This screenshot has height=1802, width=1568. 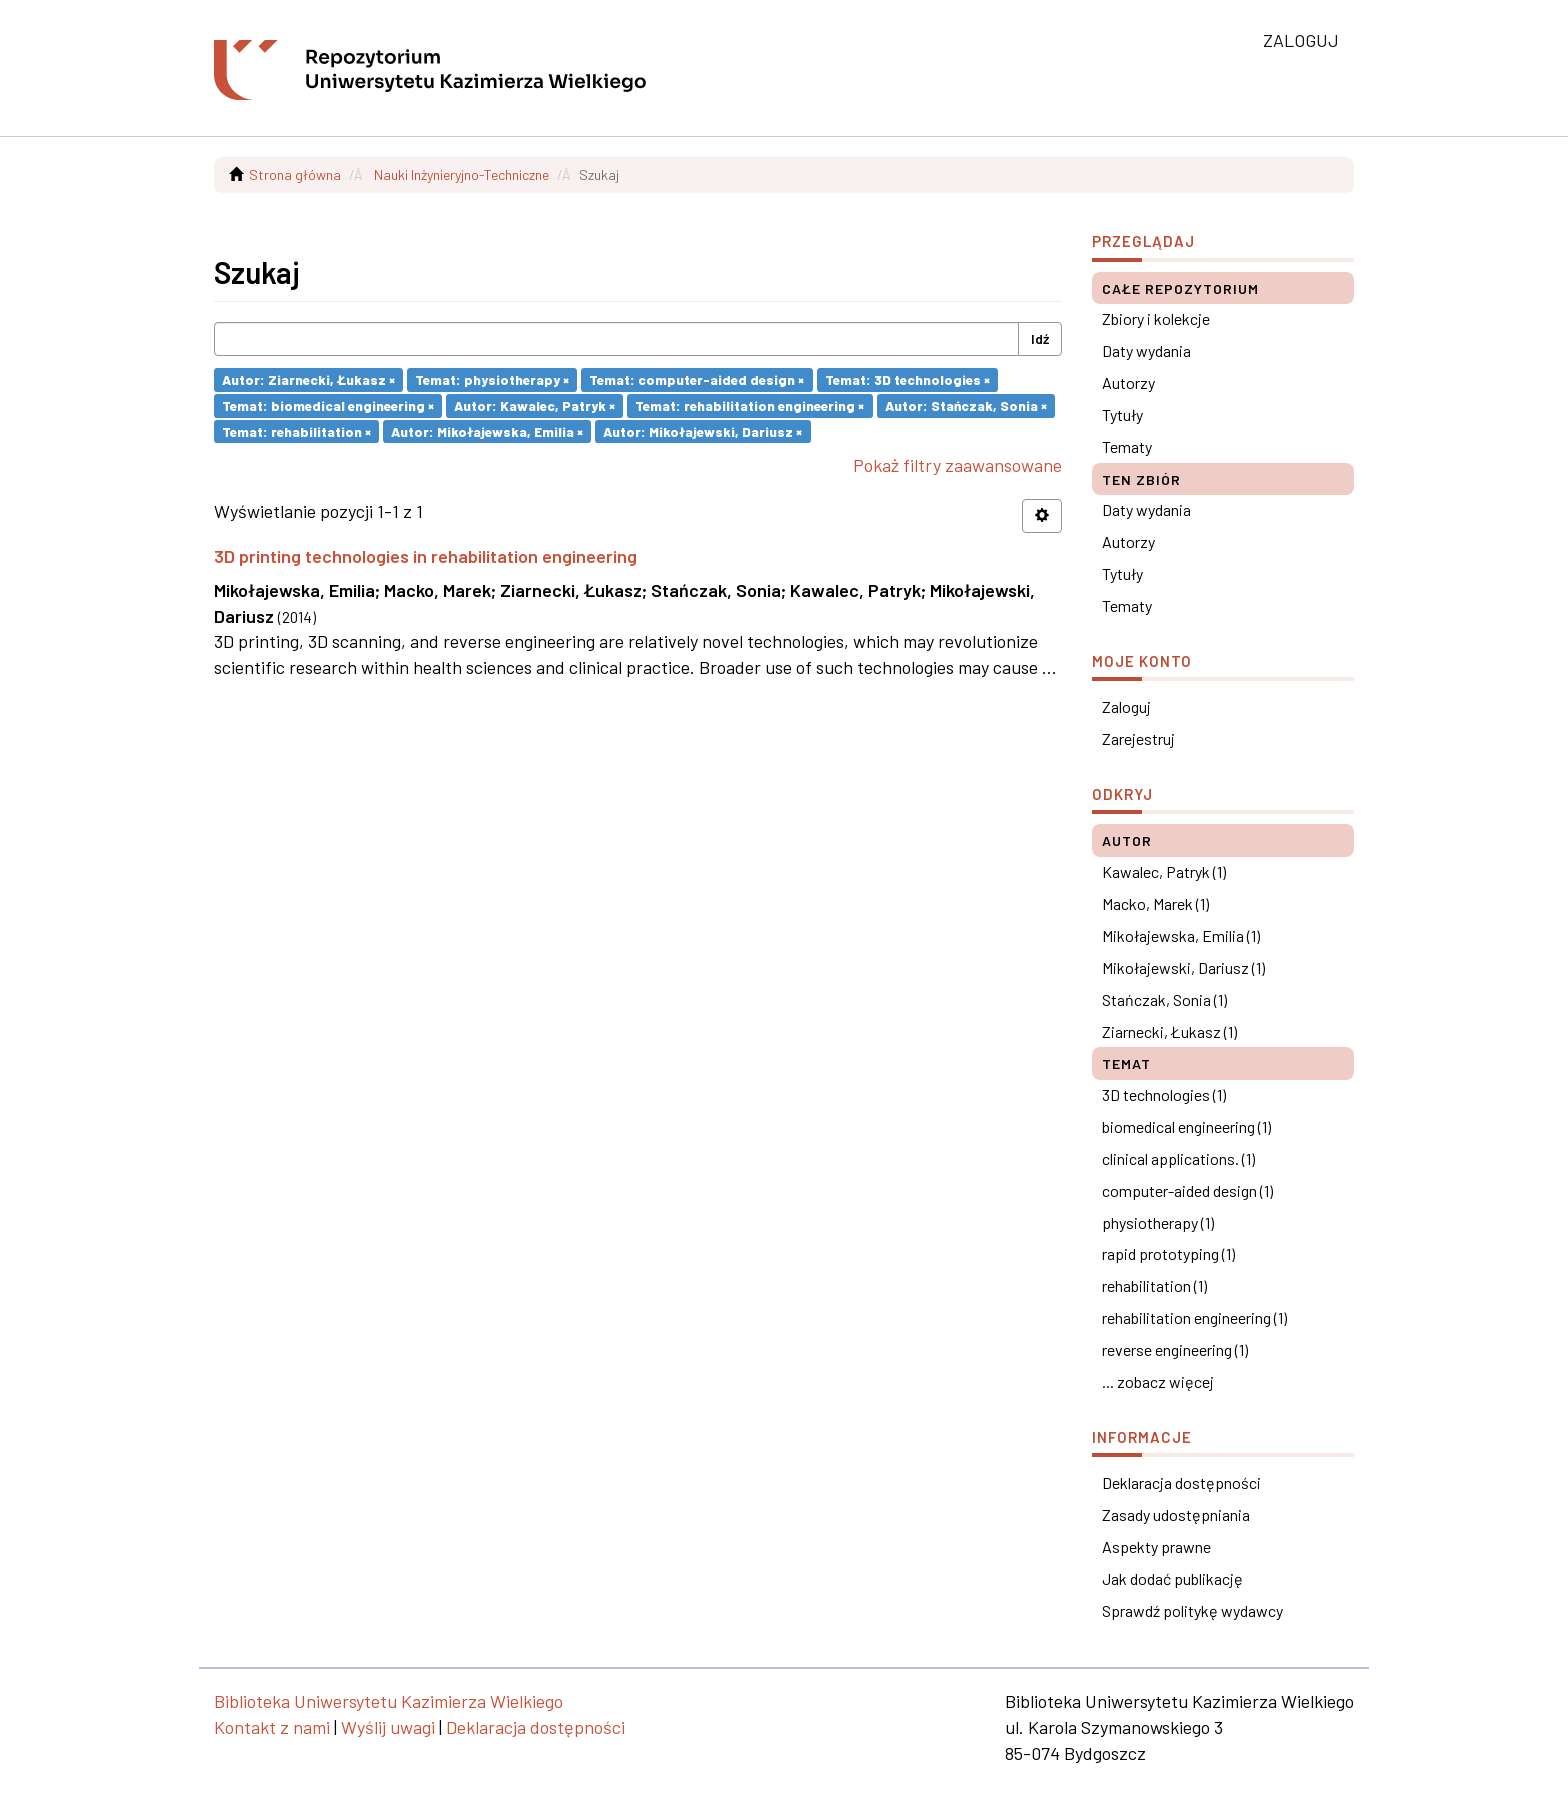 I want to click on Zaloguj, so click(x=1126, y=706).